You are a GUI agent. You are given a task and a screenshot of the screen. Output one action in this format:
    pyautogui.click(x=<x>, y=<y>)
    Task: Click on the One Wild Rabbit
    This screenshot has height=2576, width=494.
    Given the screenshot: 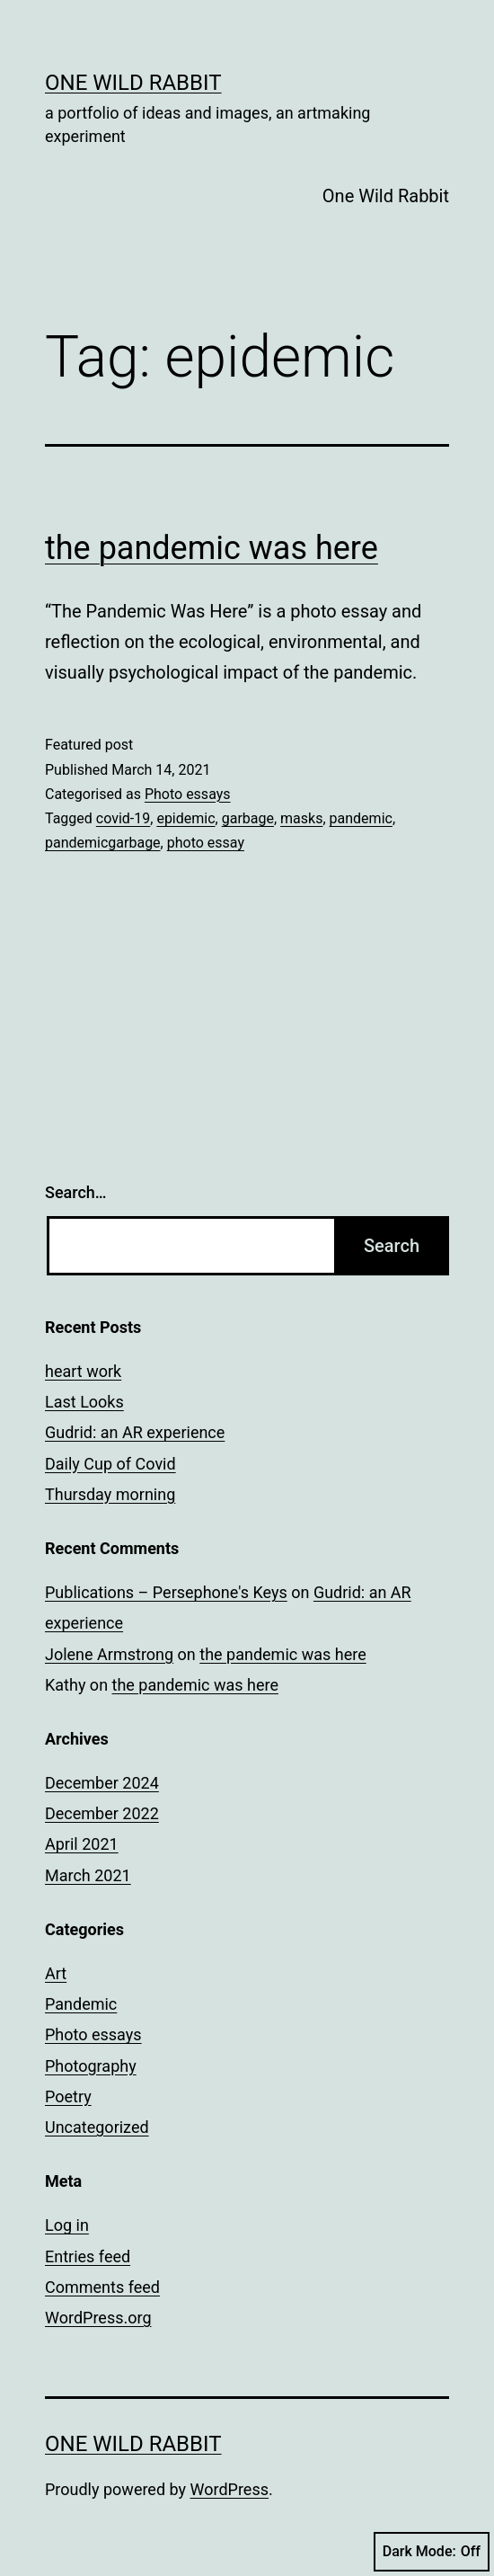 What is the action you would take?
    pyautogui.click(x=133, y=82)
    